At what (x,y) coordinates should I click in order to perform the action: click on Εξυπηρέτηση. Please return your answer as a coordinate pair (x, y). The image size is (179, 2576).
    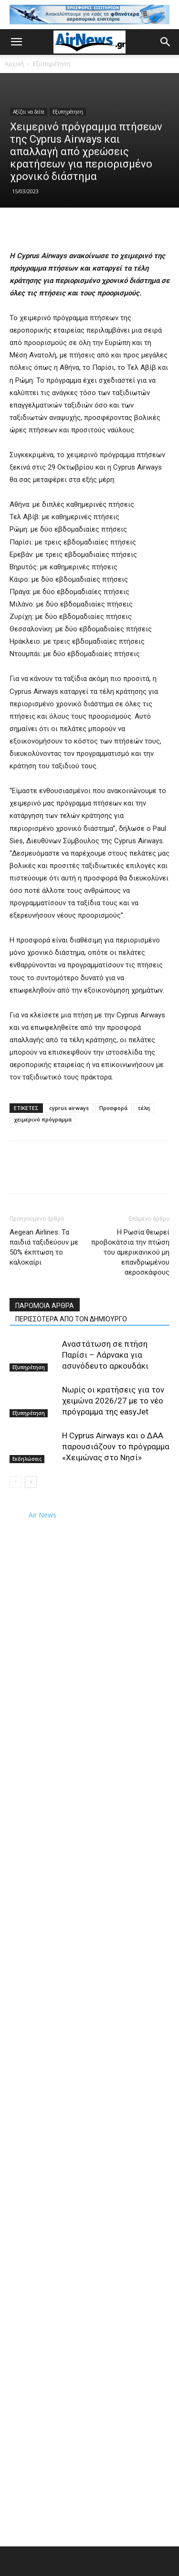
    Looking at the image, I should click on (51, 64).